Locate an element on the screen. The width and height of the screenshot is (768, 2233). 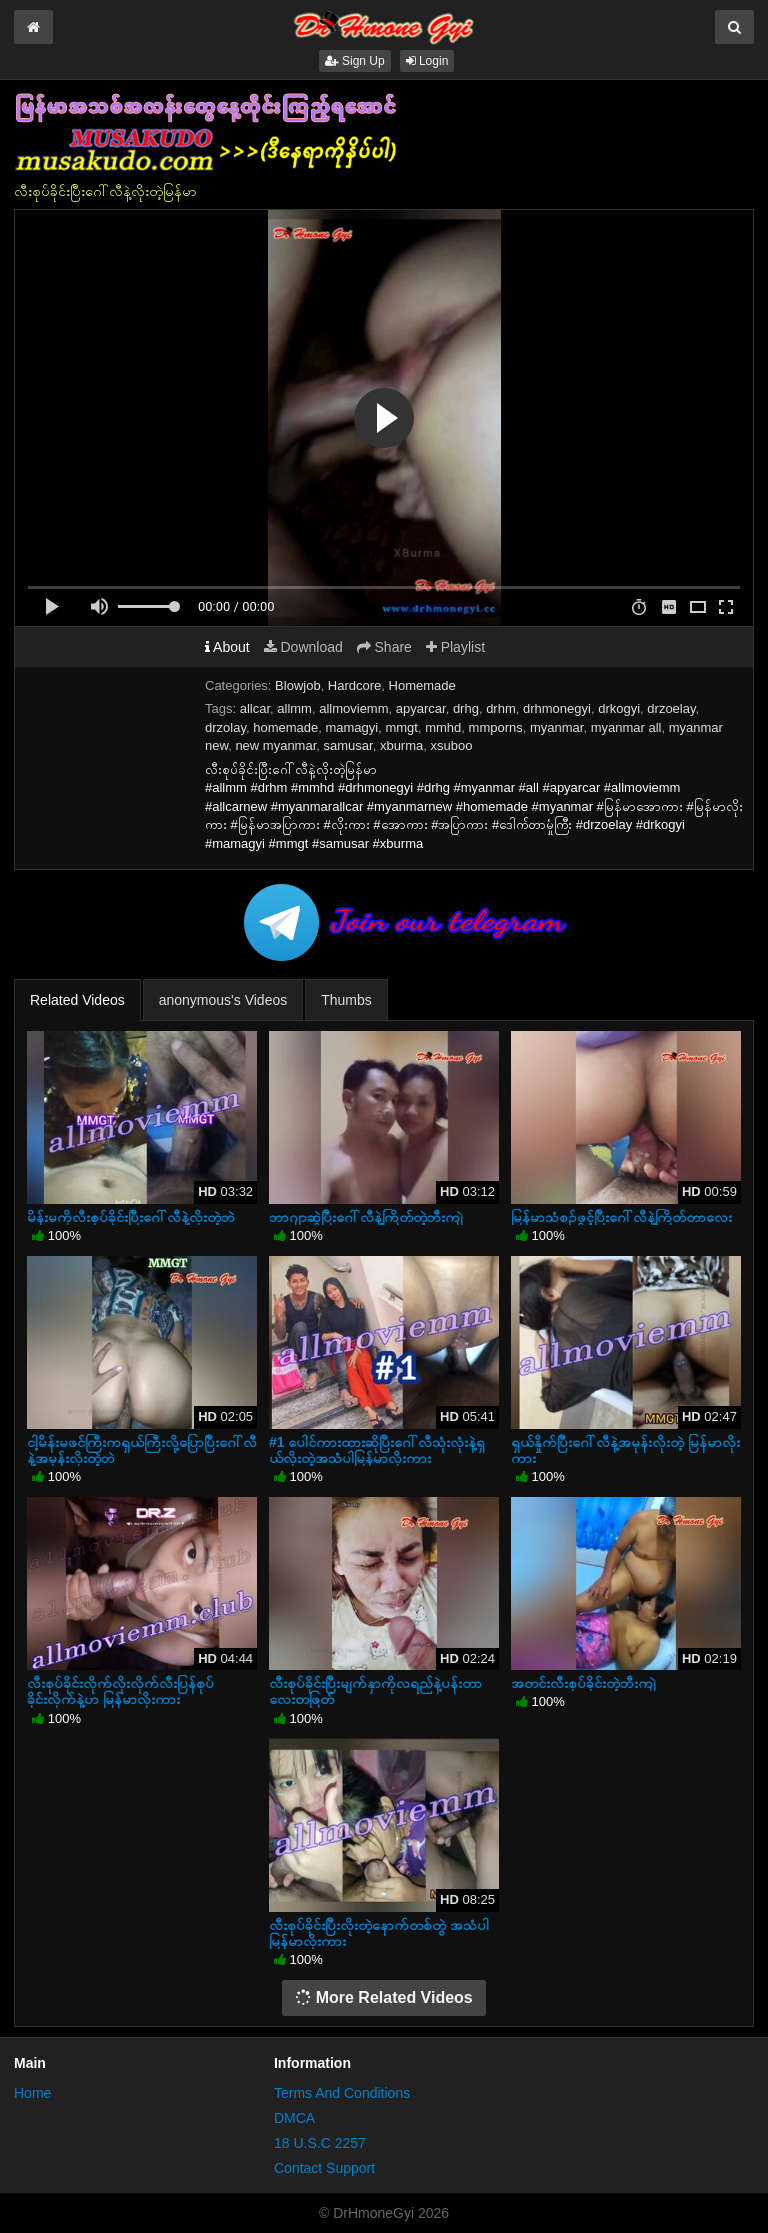
apyarcar is located at coordinates (421, 708).